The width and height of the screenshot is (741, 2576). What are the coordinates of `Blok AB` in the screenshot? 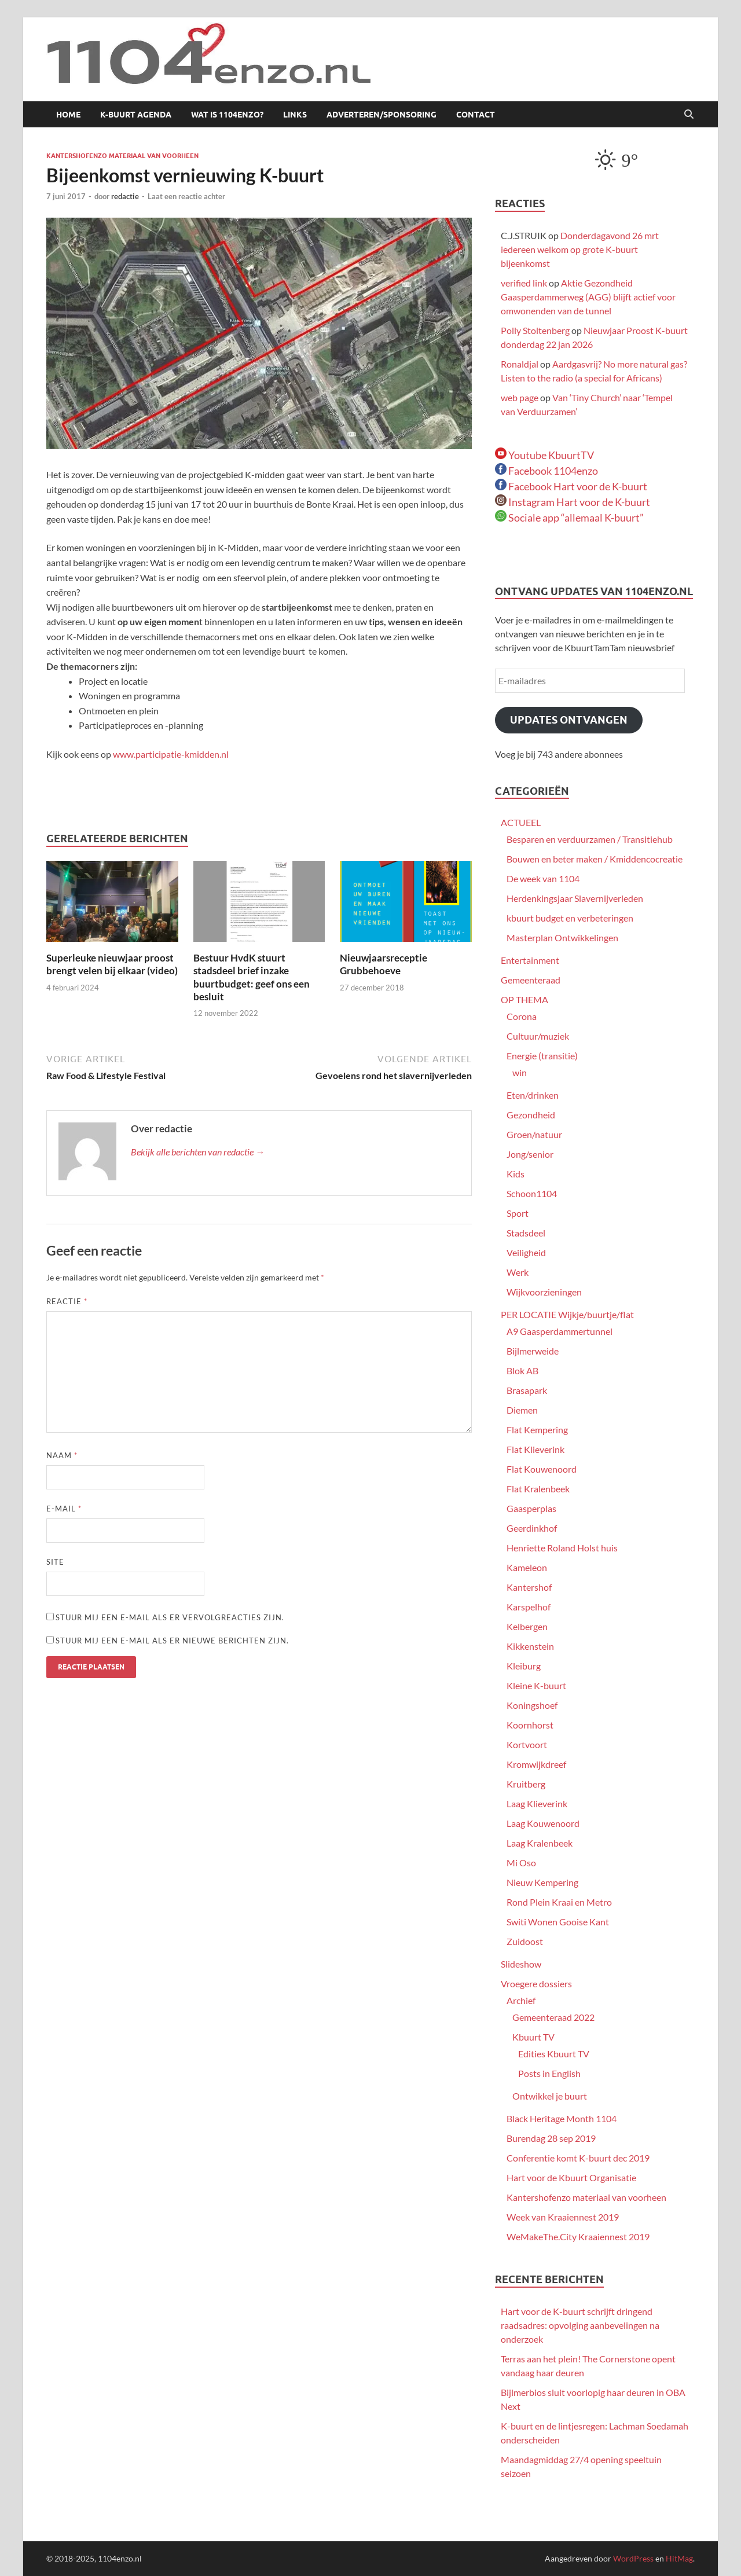 It's located at (522, 1370).